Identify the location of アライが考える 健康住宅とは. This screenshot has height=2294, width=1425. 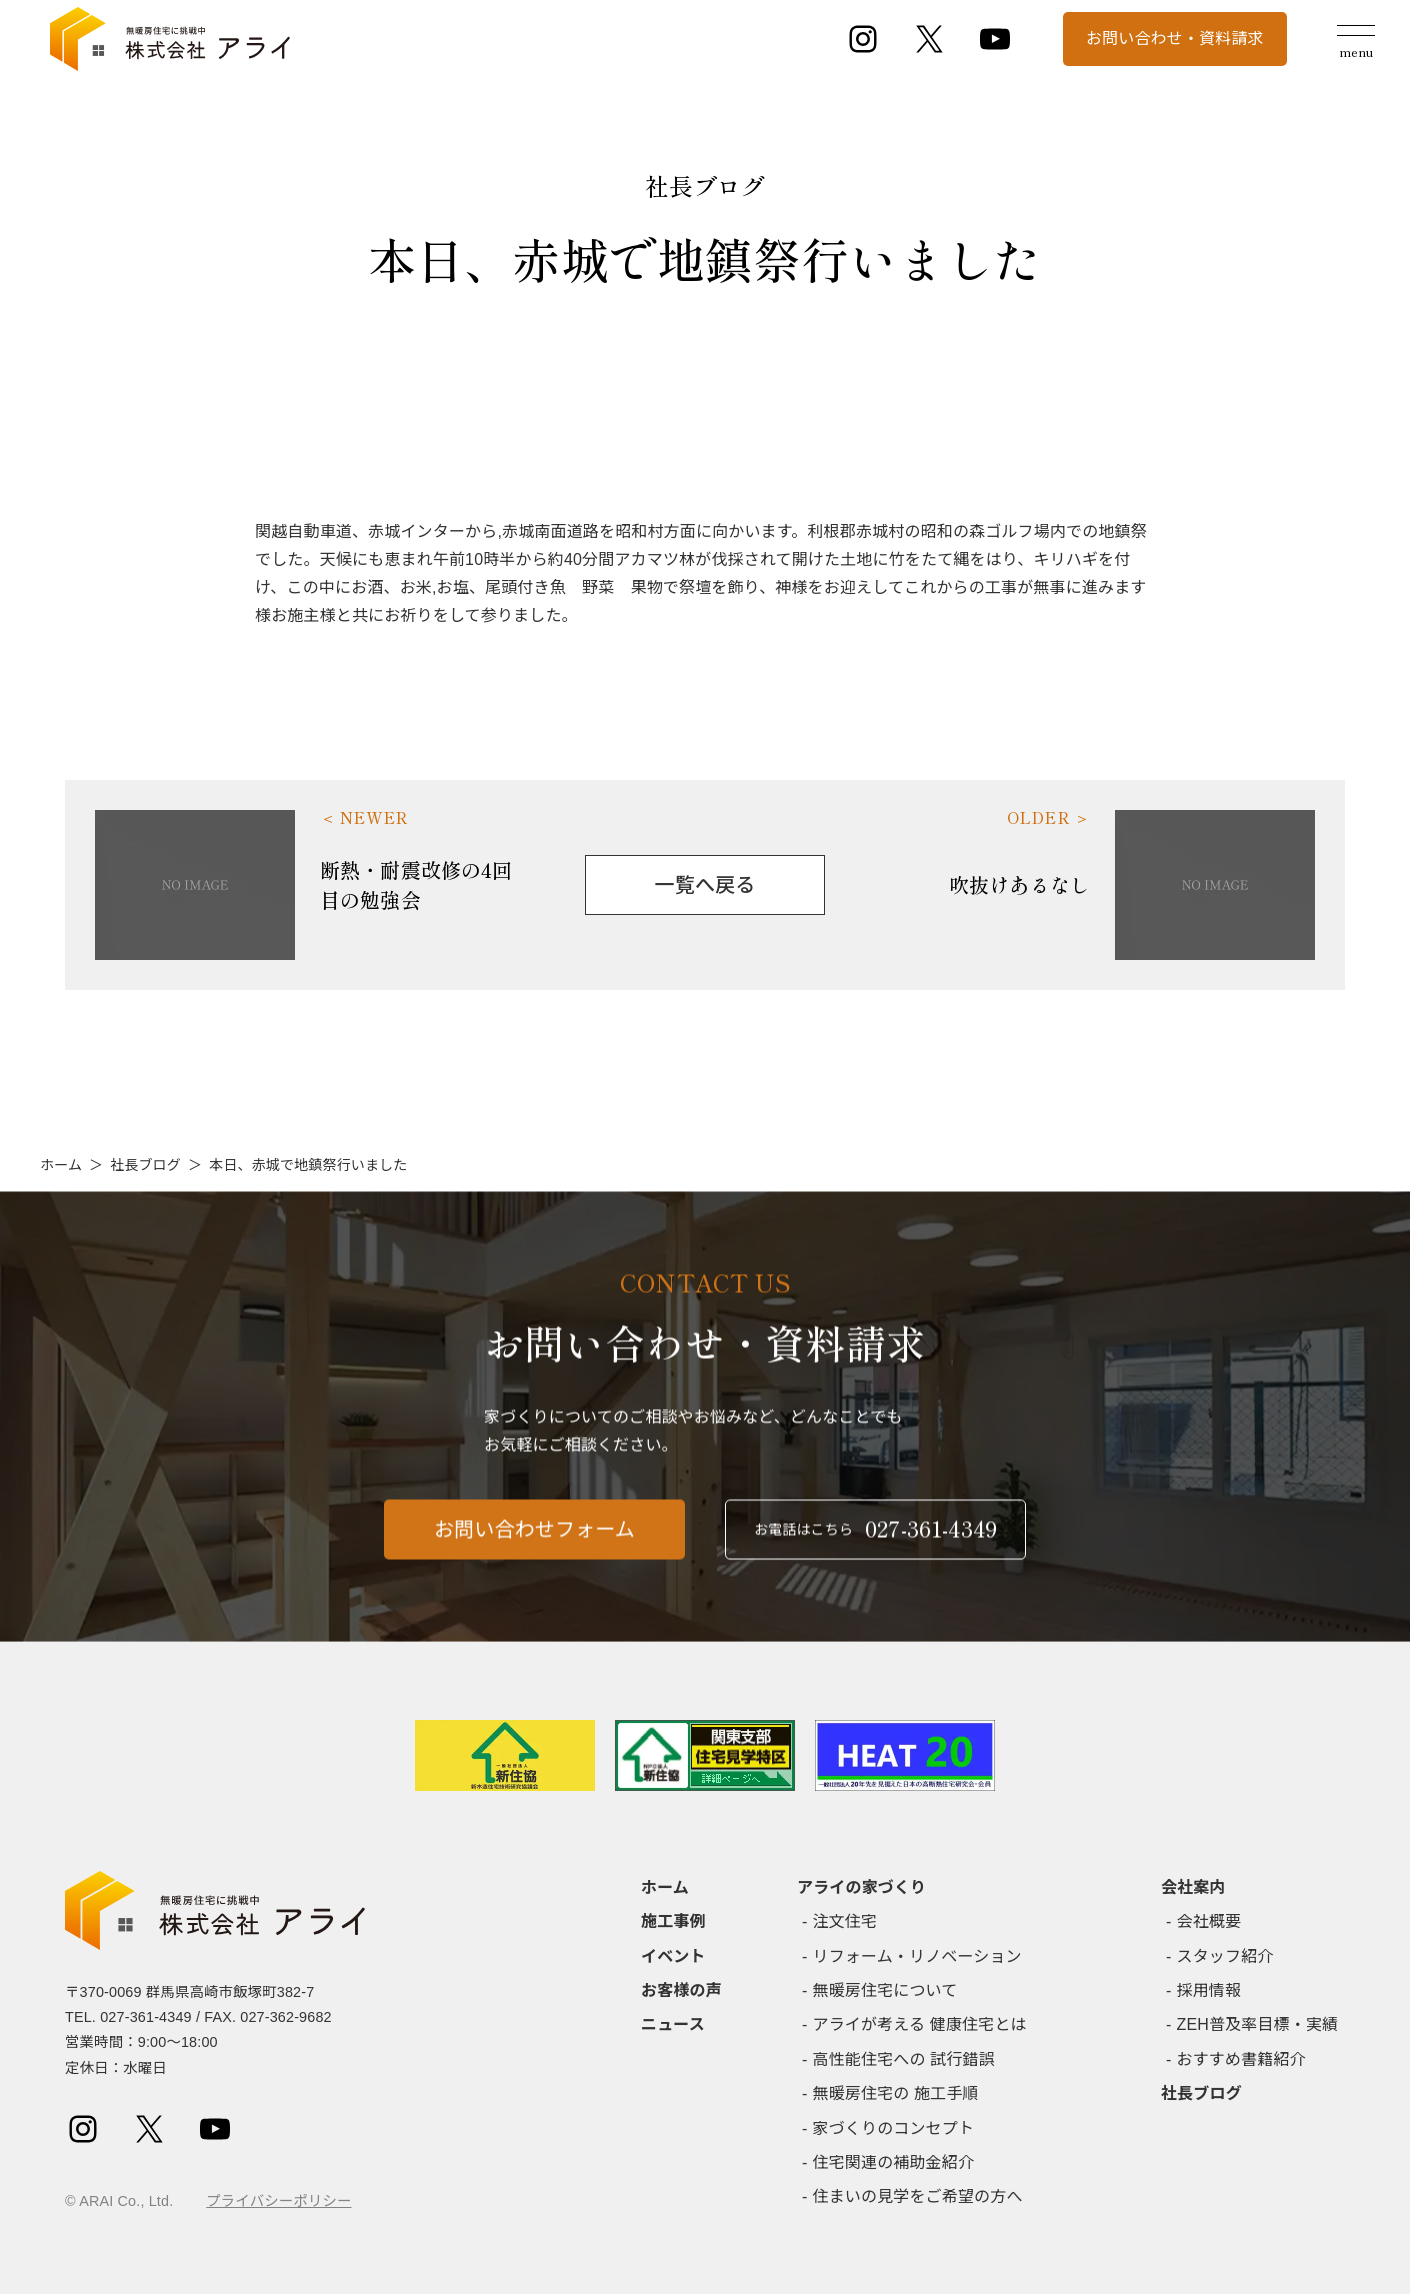
(920, 2024).